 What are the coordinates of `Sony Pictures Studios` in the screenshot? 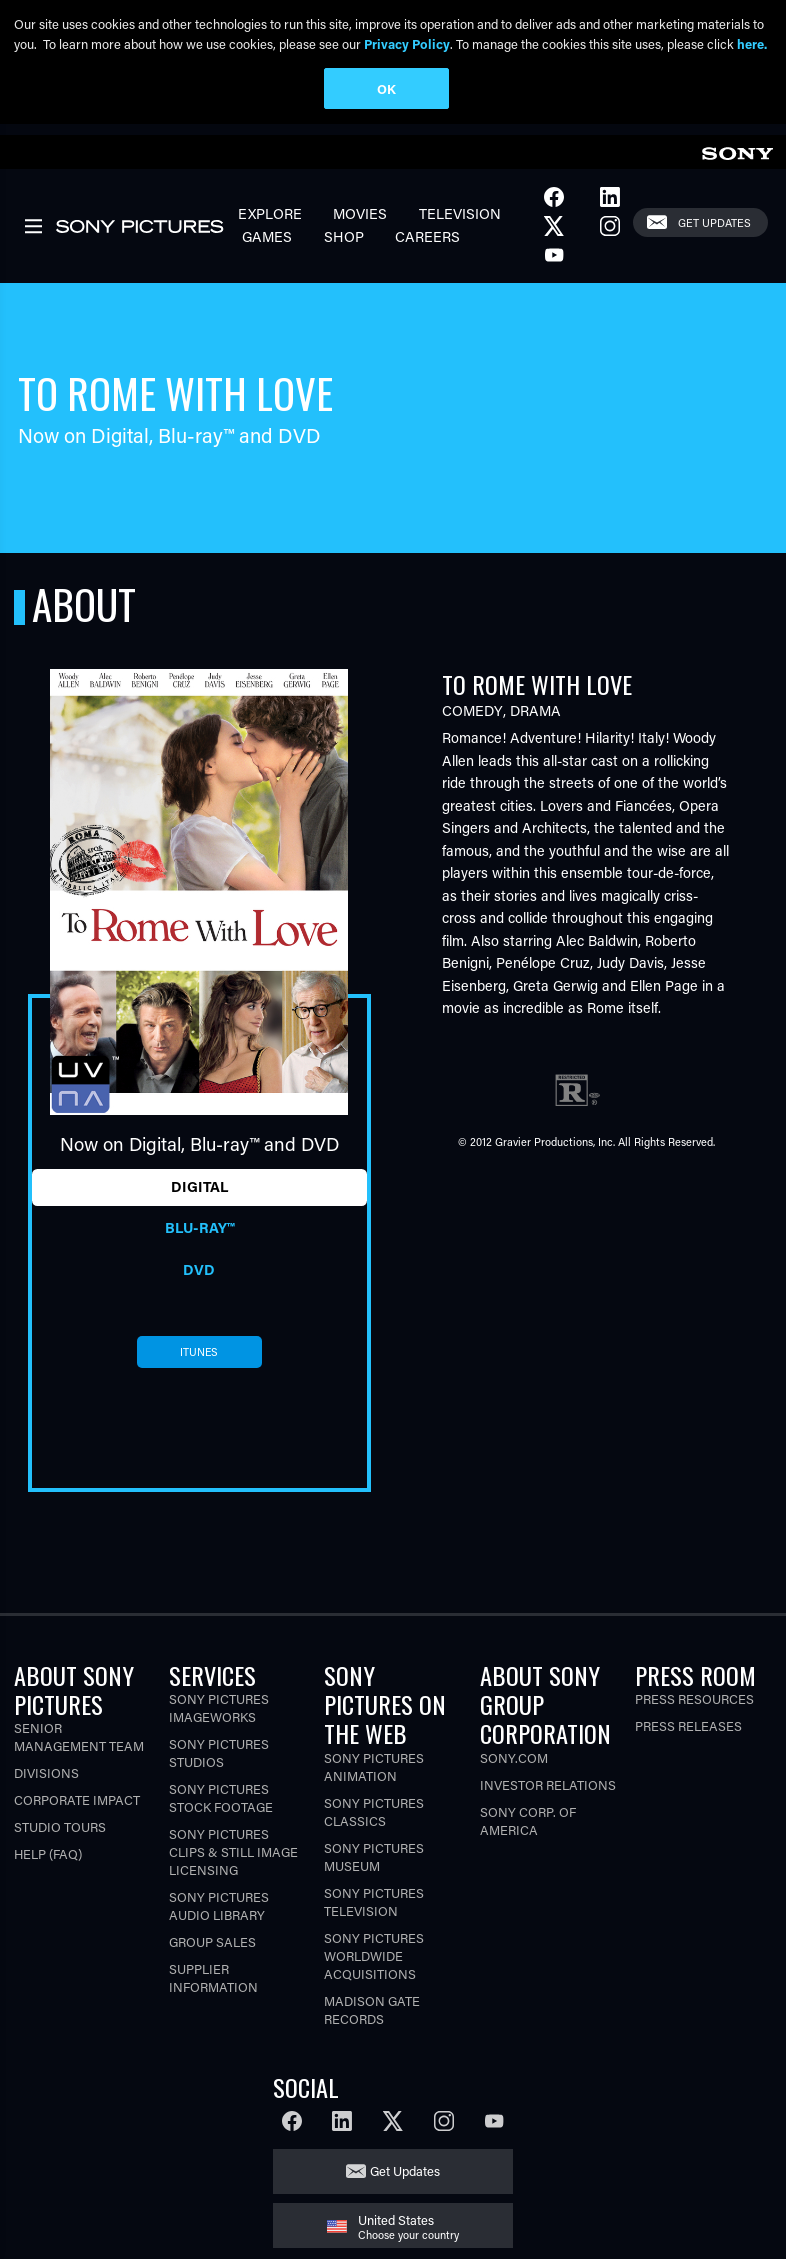 It's located at (219, 1760).